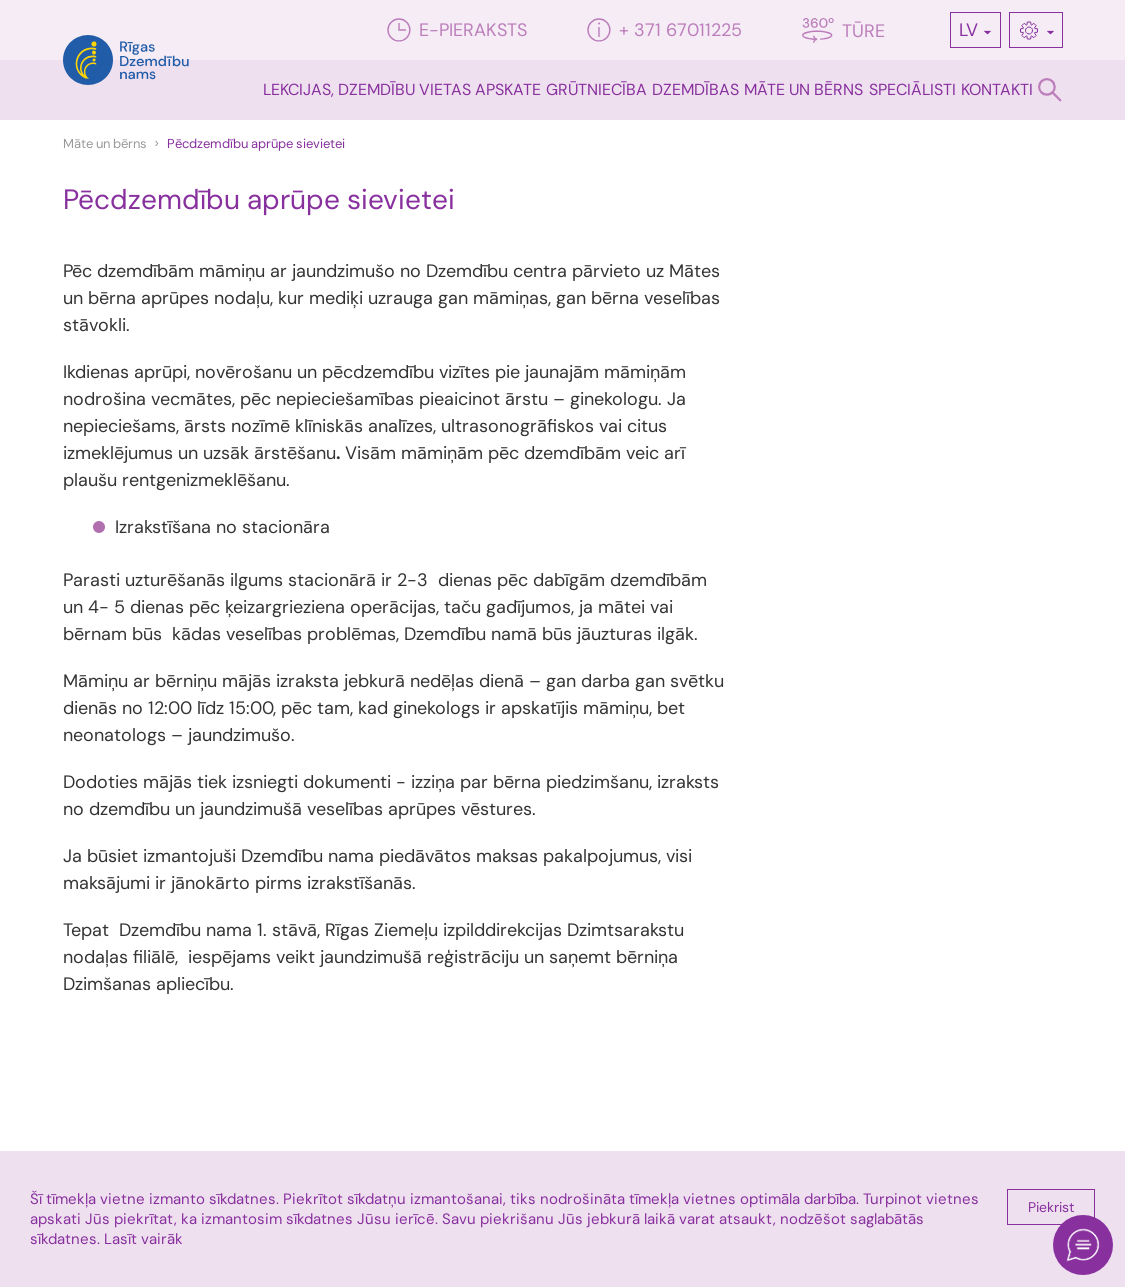 Image resolution: width=1125 pixels, height=1287 pixels. I want to click on Tūre, so click(843, 30).